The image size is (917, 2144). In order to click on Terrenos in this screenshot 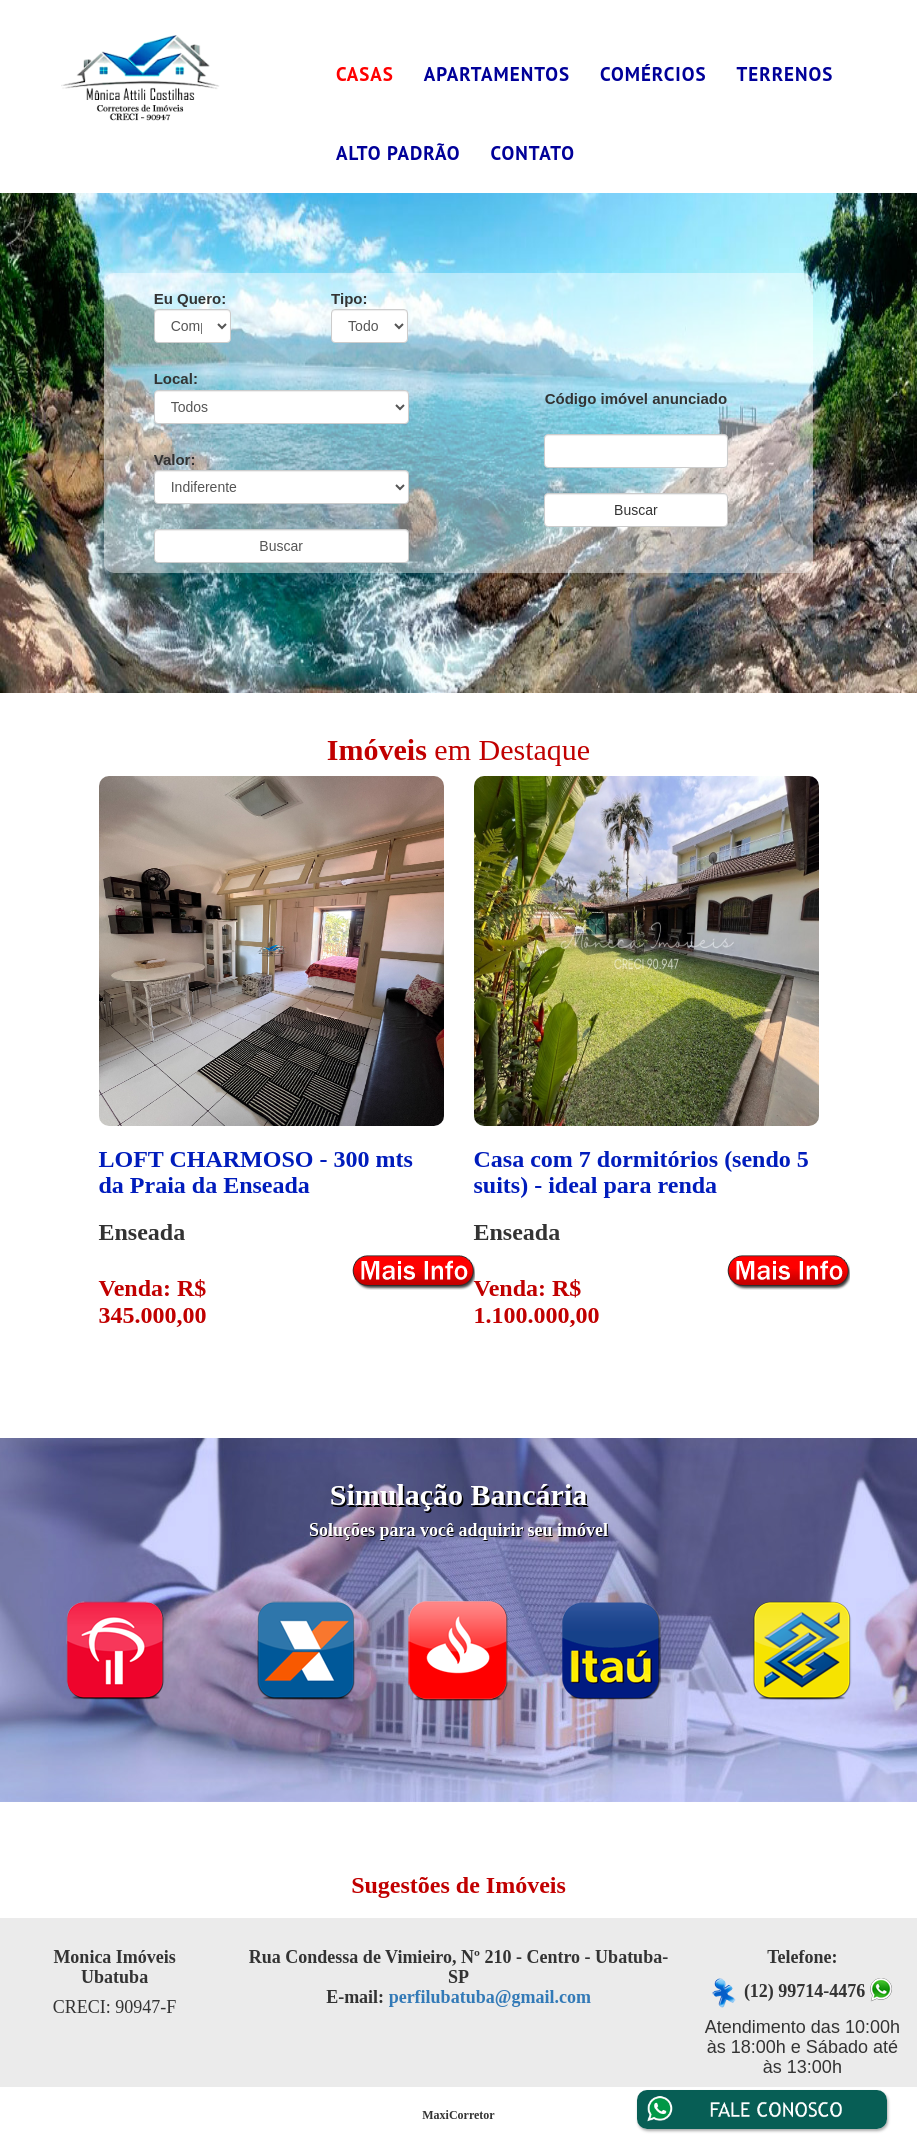, I will do `click(785, 74)`.